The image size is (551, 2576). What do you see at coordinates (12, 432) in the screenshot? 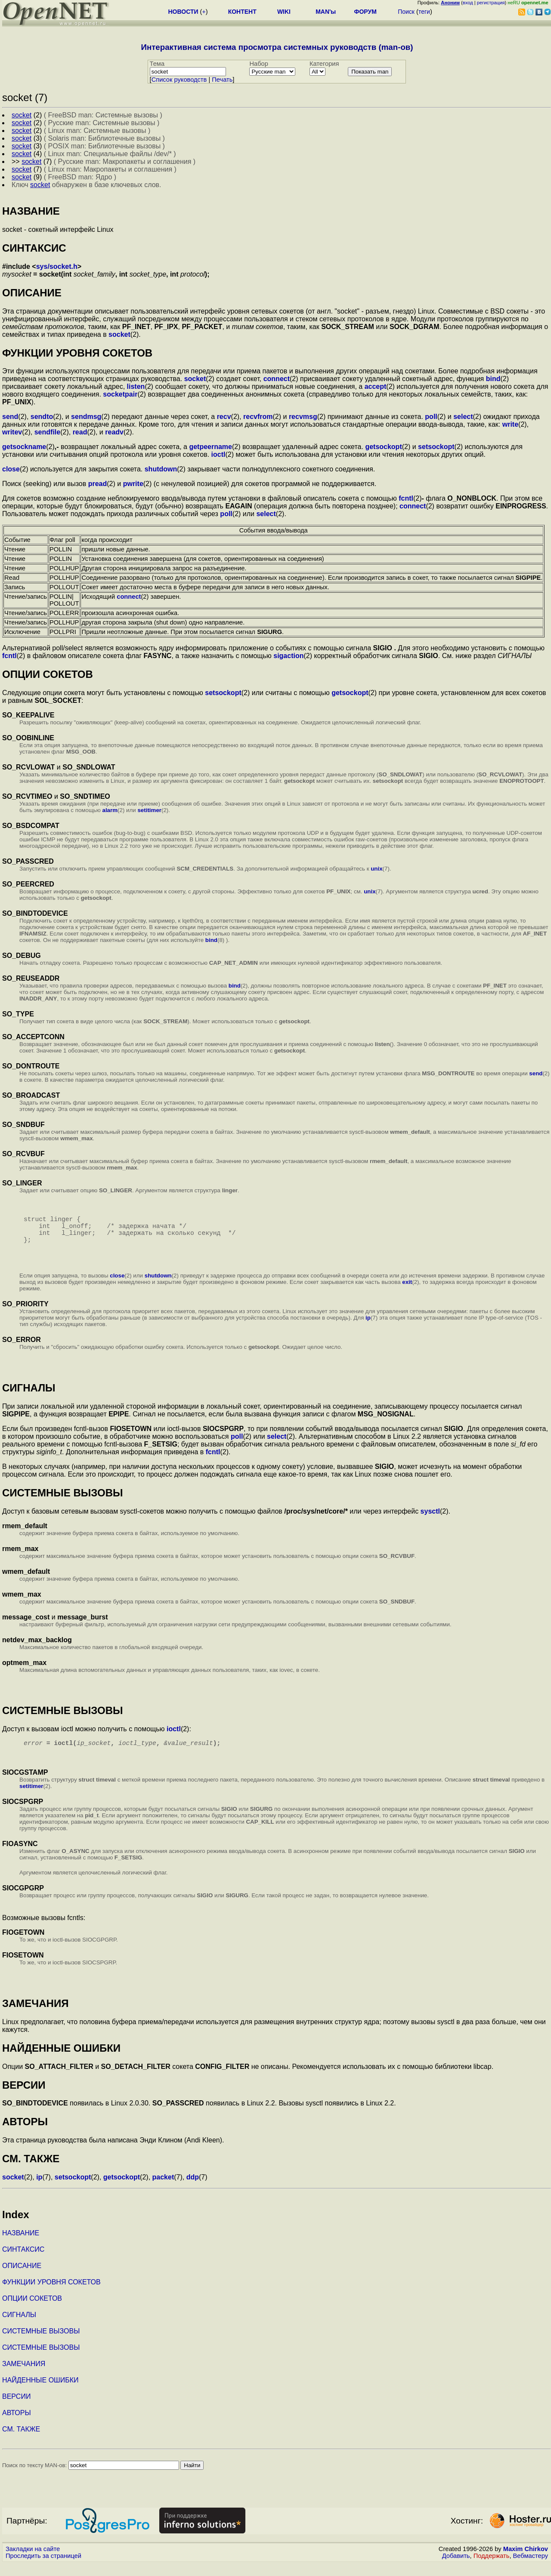
I see `writev` at bounding box center [12, 432].